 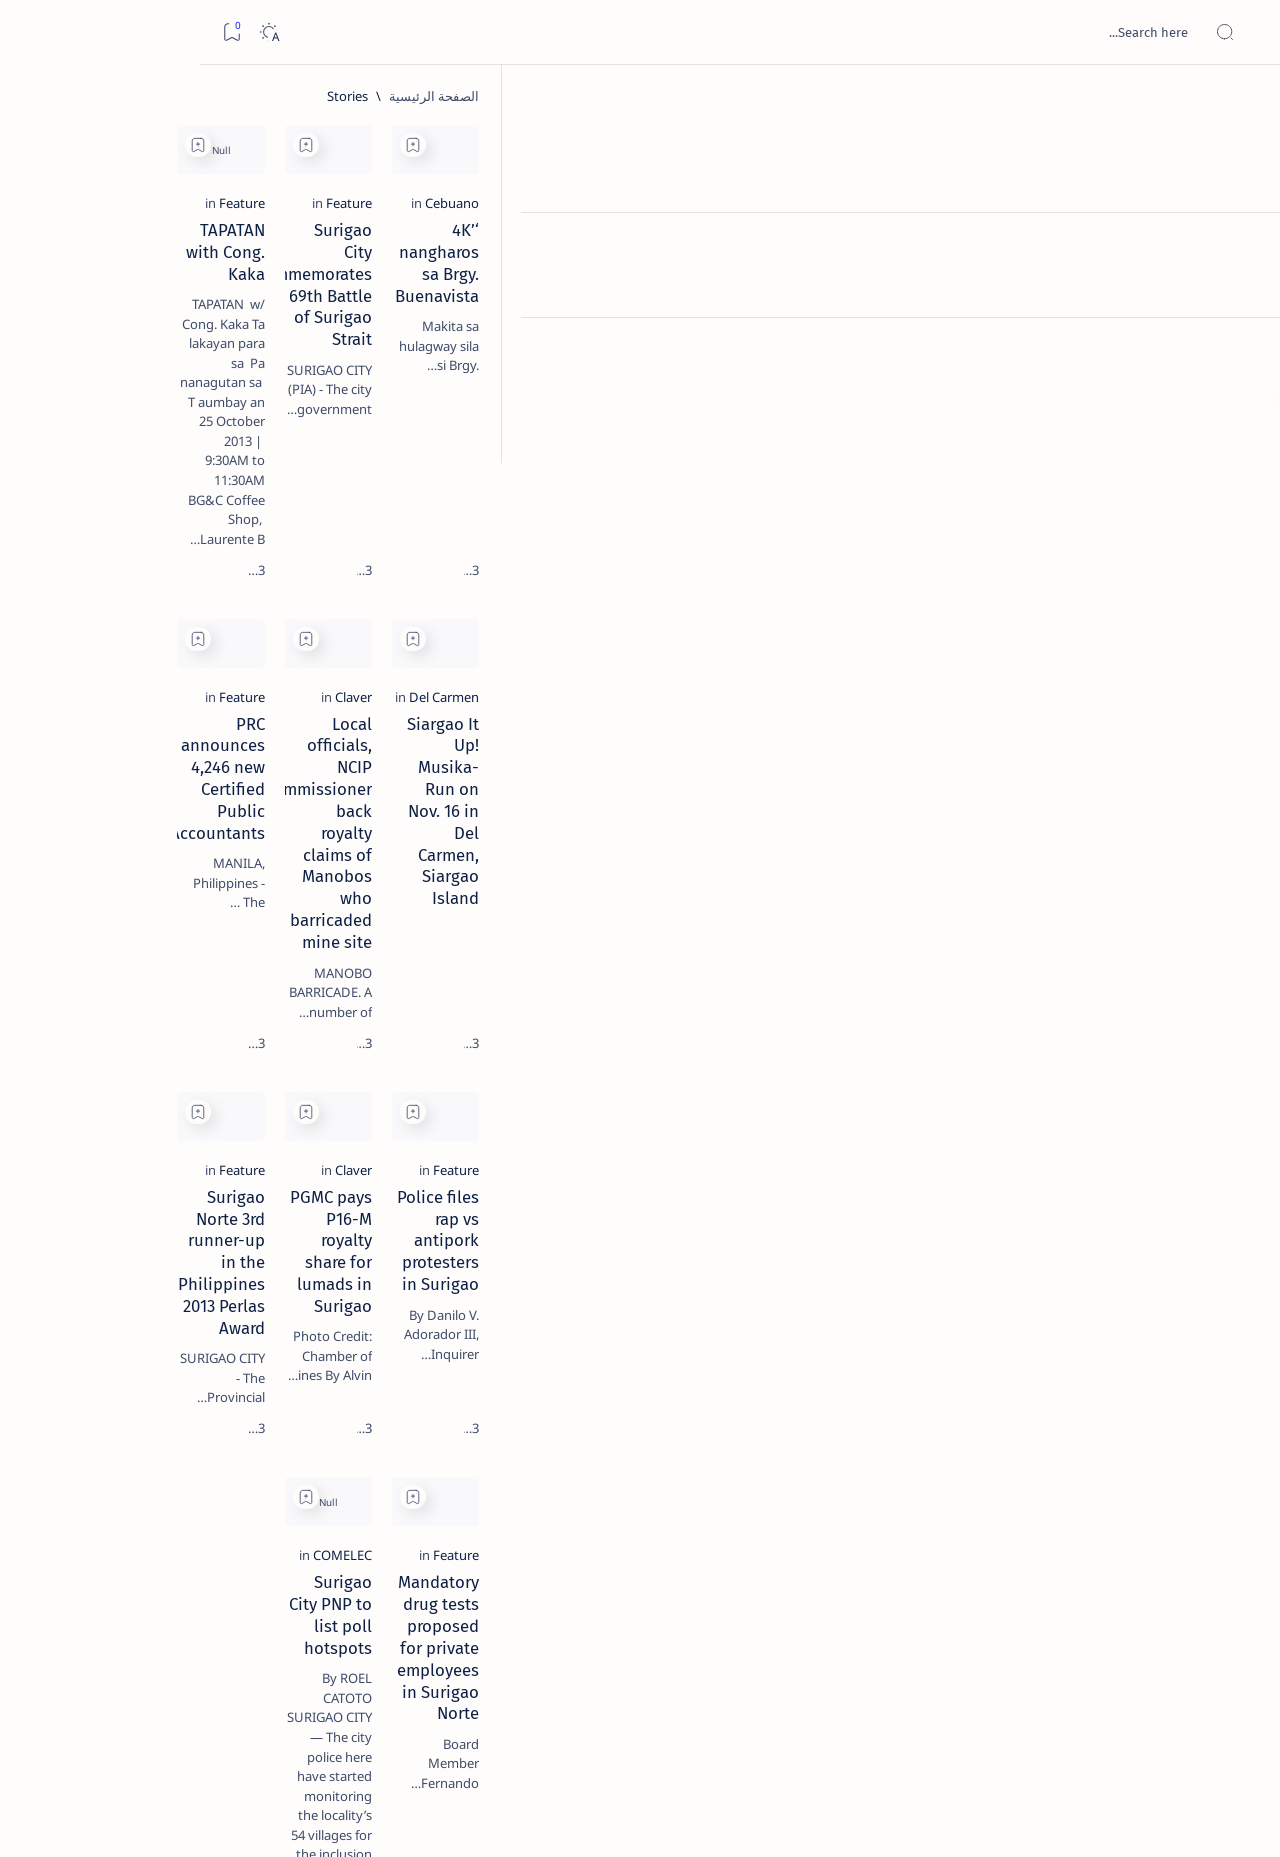 What do you see at coordinates (877, 682) in the screenshot?
I see `[Claver]` at bounding box center [877, 682].